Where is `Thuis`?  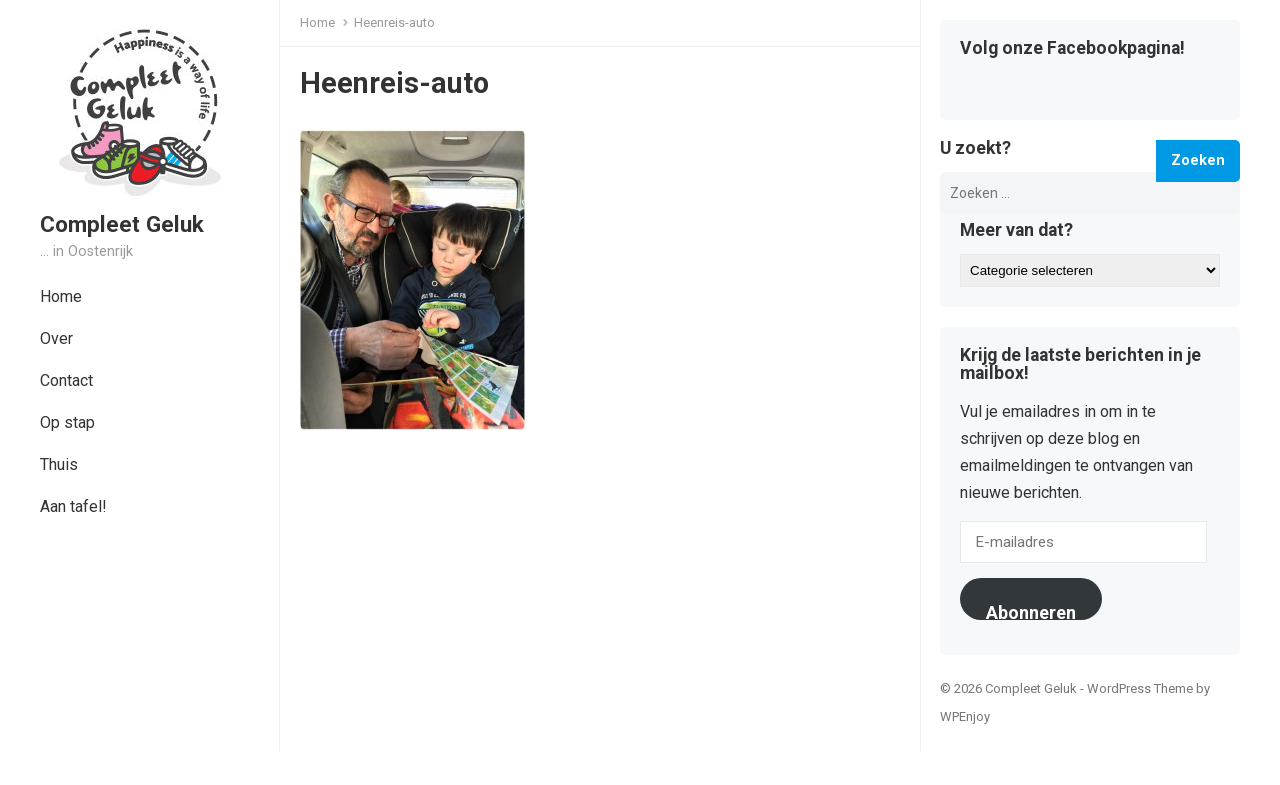 Thuis is located at coordinates (59, 464).